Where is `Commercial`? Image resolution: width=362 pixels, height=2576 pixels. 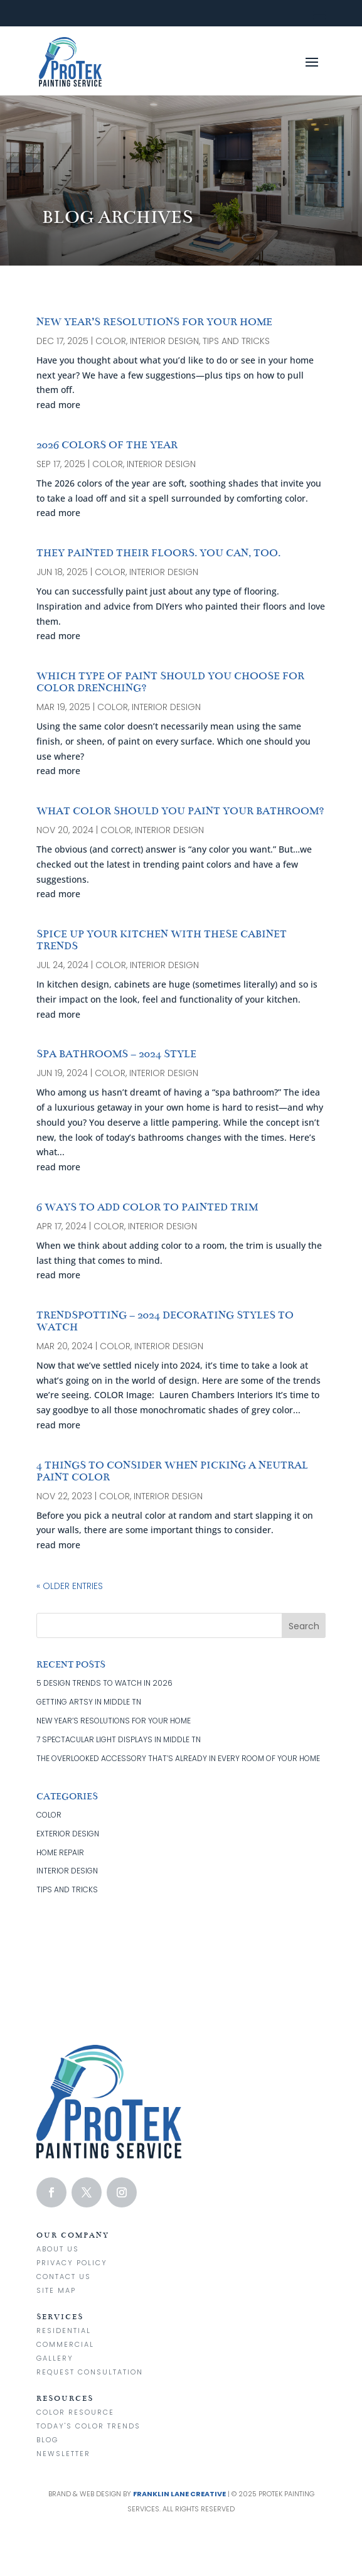 Commercial is located at coordinates (65, 2344).